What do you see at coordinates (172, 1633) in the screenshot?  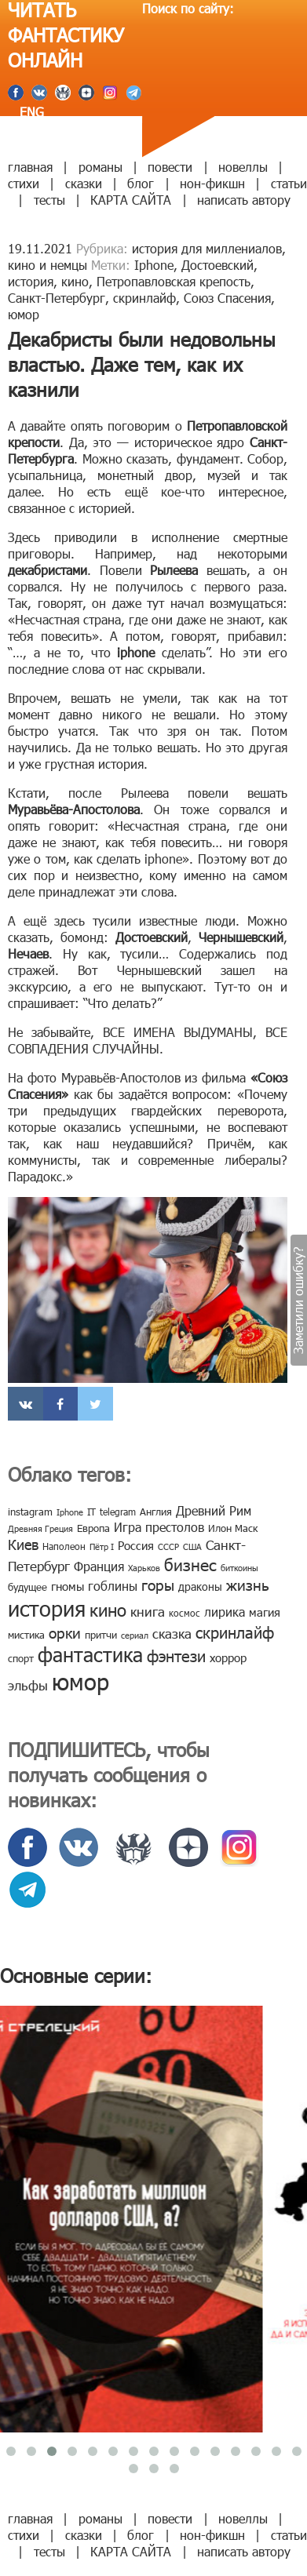 I see `сказка [сказка (19 элементов)]` at bounding box center [172, 1633].